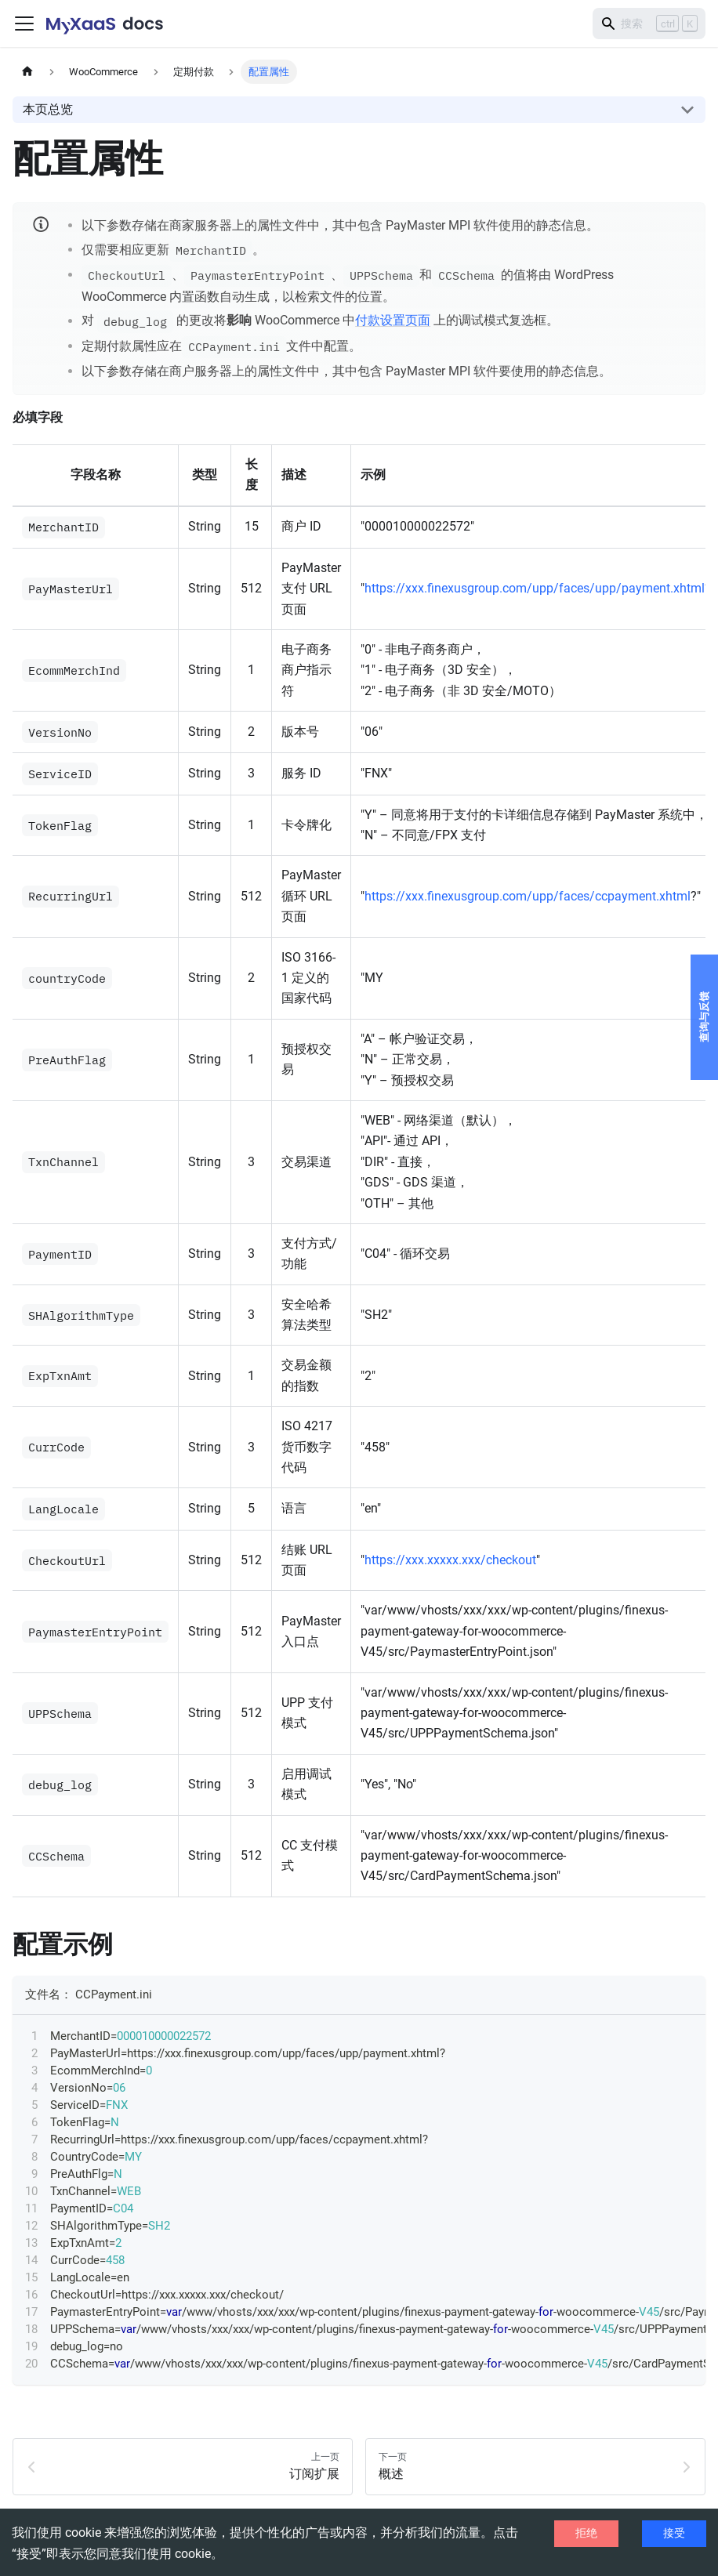 The height and width of the screenshot is (2576, 718). Describe the element at coordinates (649, 23) in the screenshot. I see `[Search]` at that location.